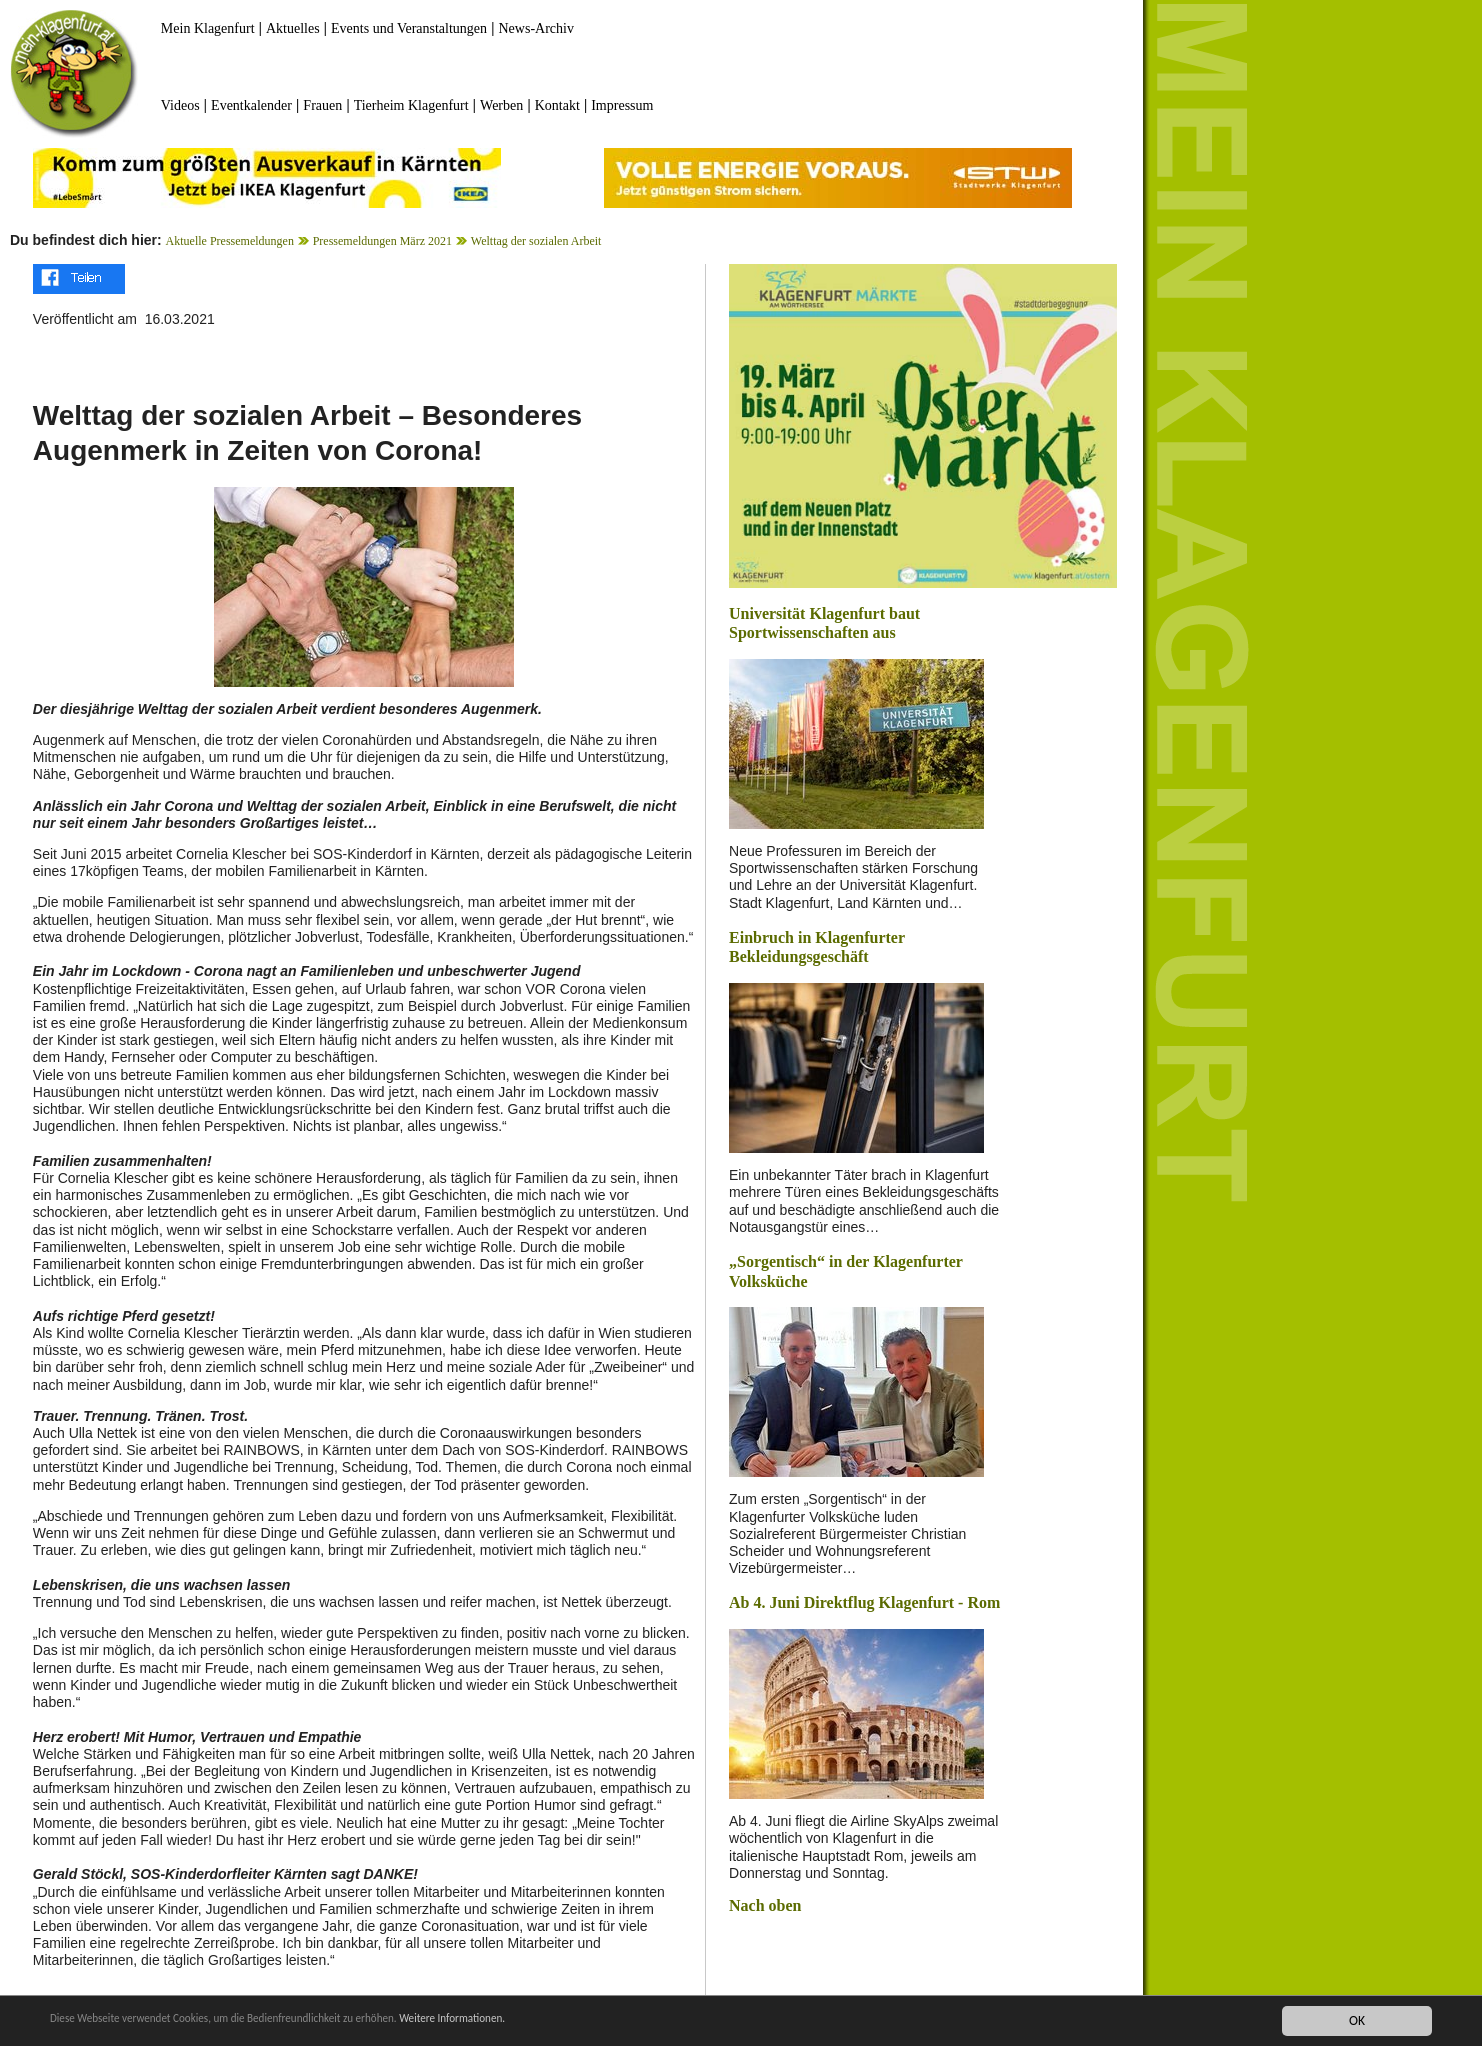 Image resolution: width=1482 pixels, height=2046 pixels. Describe the element at coordinates (409, 28) in the screenshot. I see `Events und Veranstaltungen` at that location.